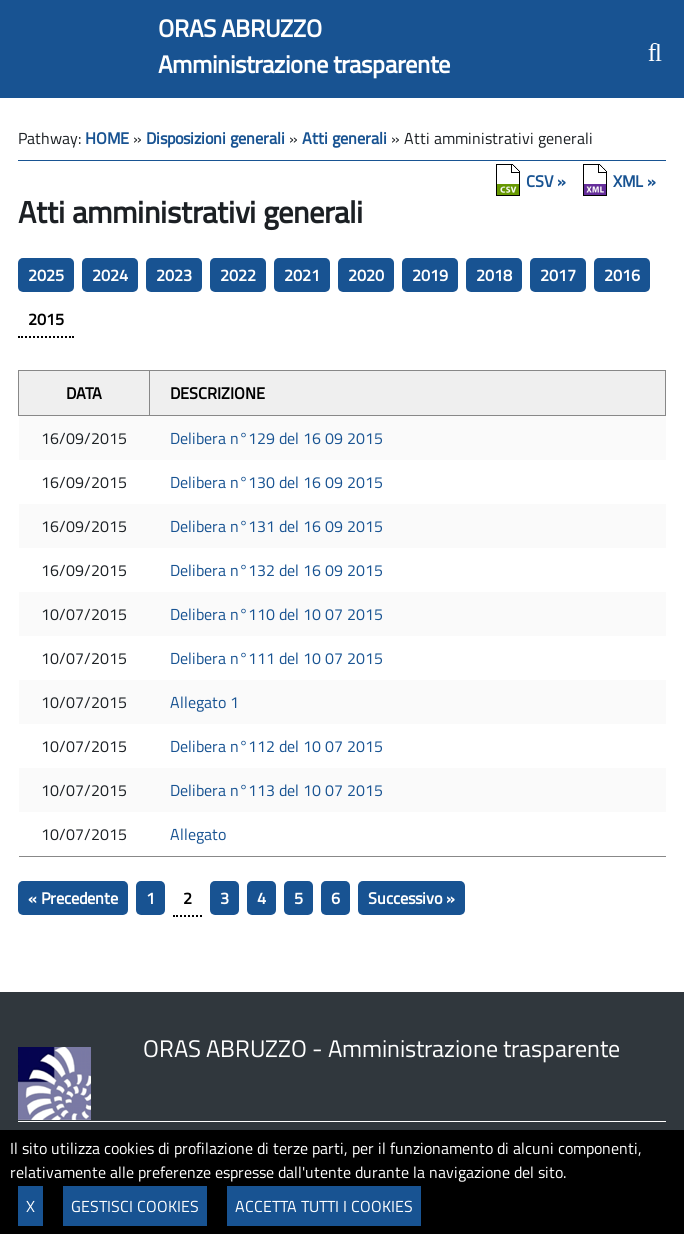 The image size is (684, 1234). I want to click on 2016, so click(622, 275).